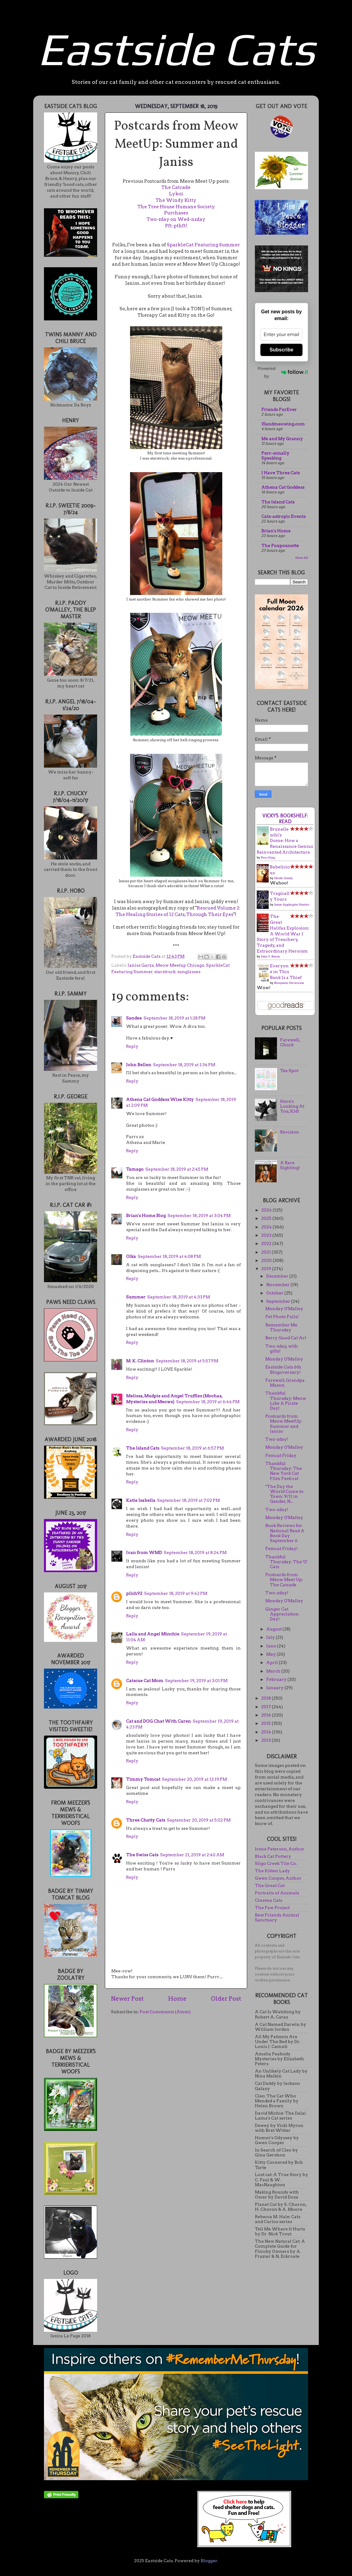 Image resolution: width=352 pixels, height=2576 pixels. I want to click on 2018, so click(266, 1698).